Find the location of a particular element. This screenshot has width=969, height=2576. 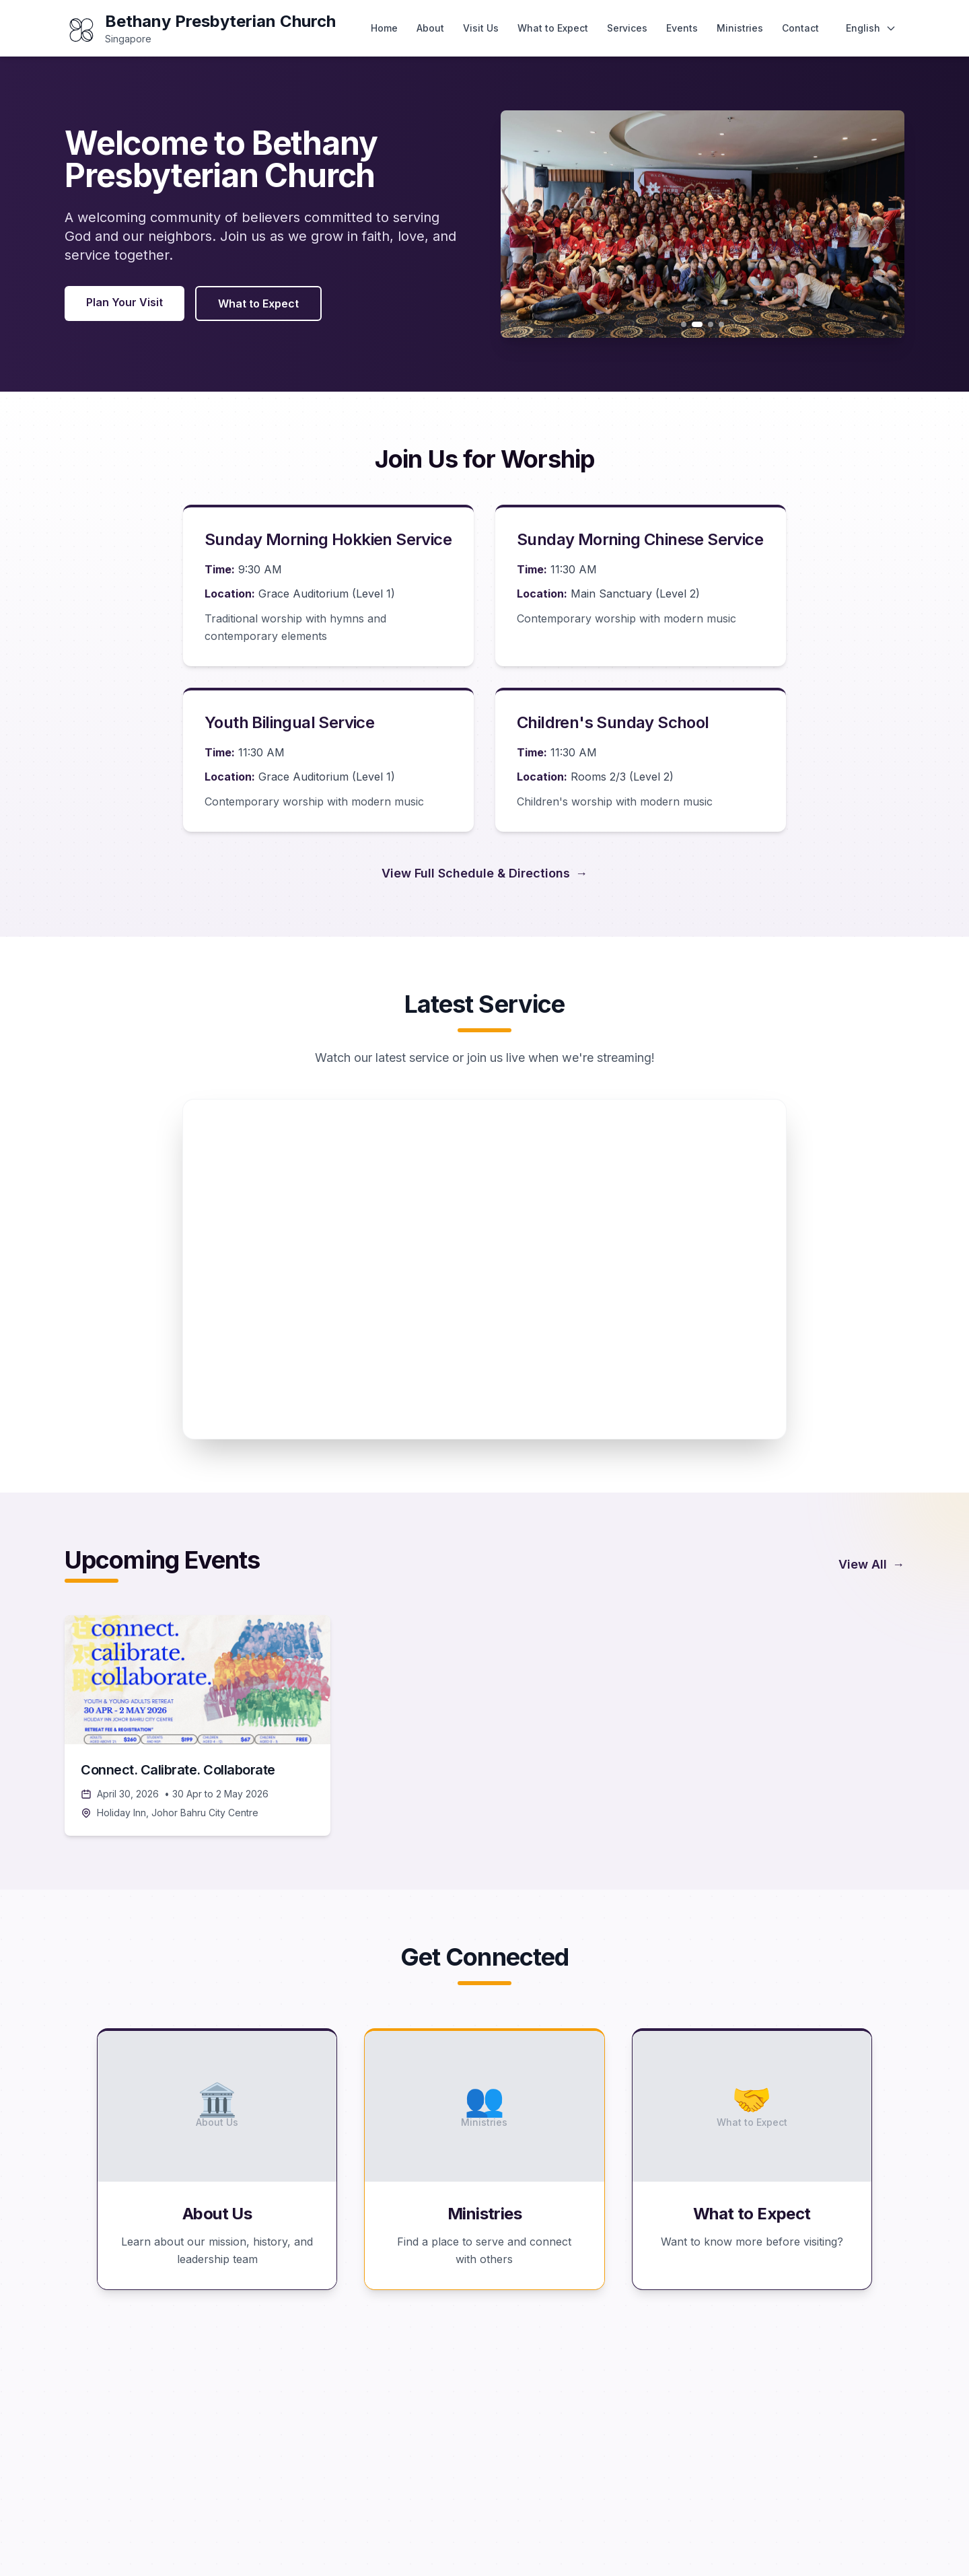

Ministries is located at coordinates (740, 28).